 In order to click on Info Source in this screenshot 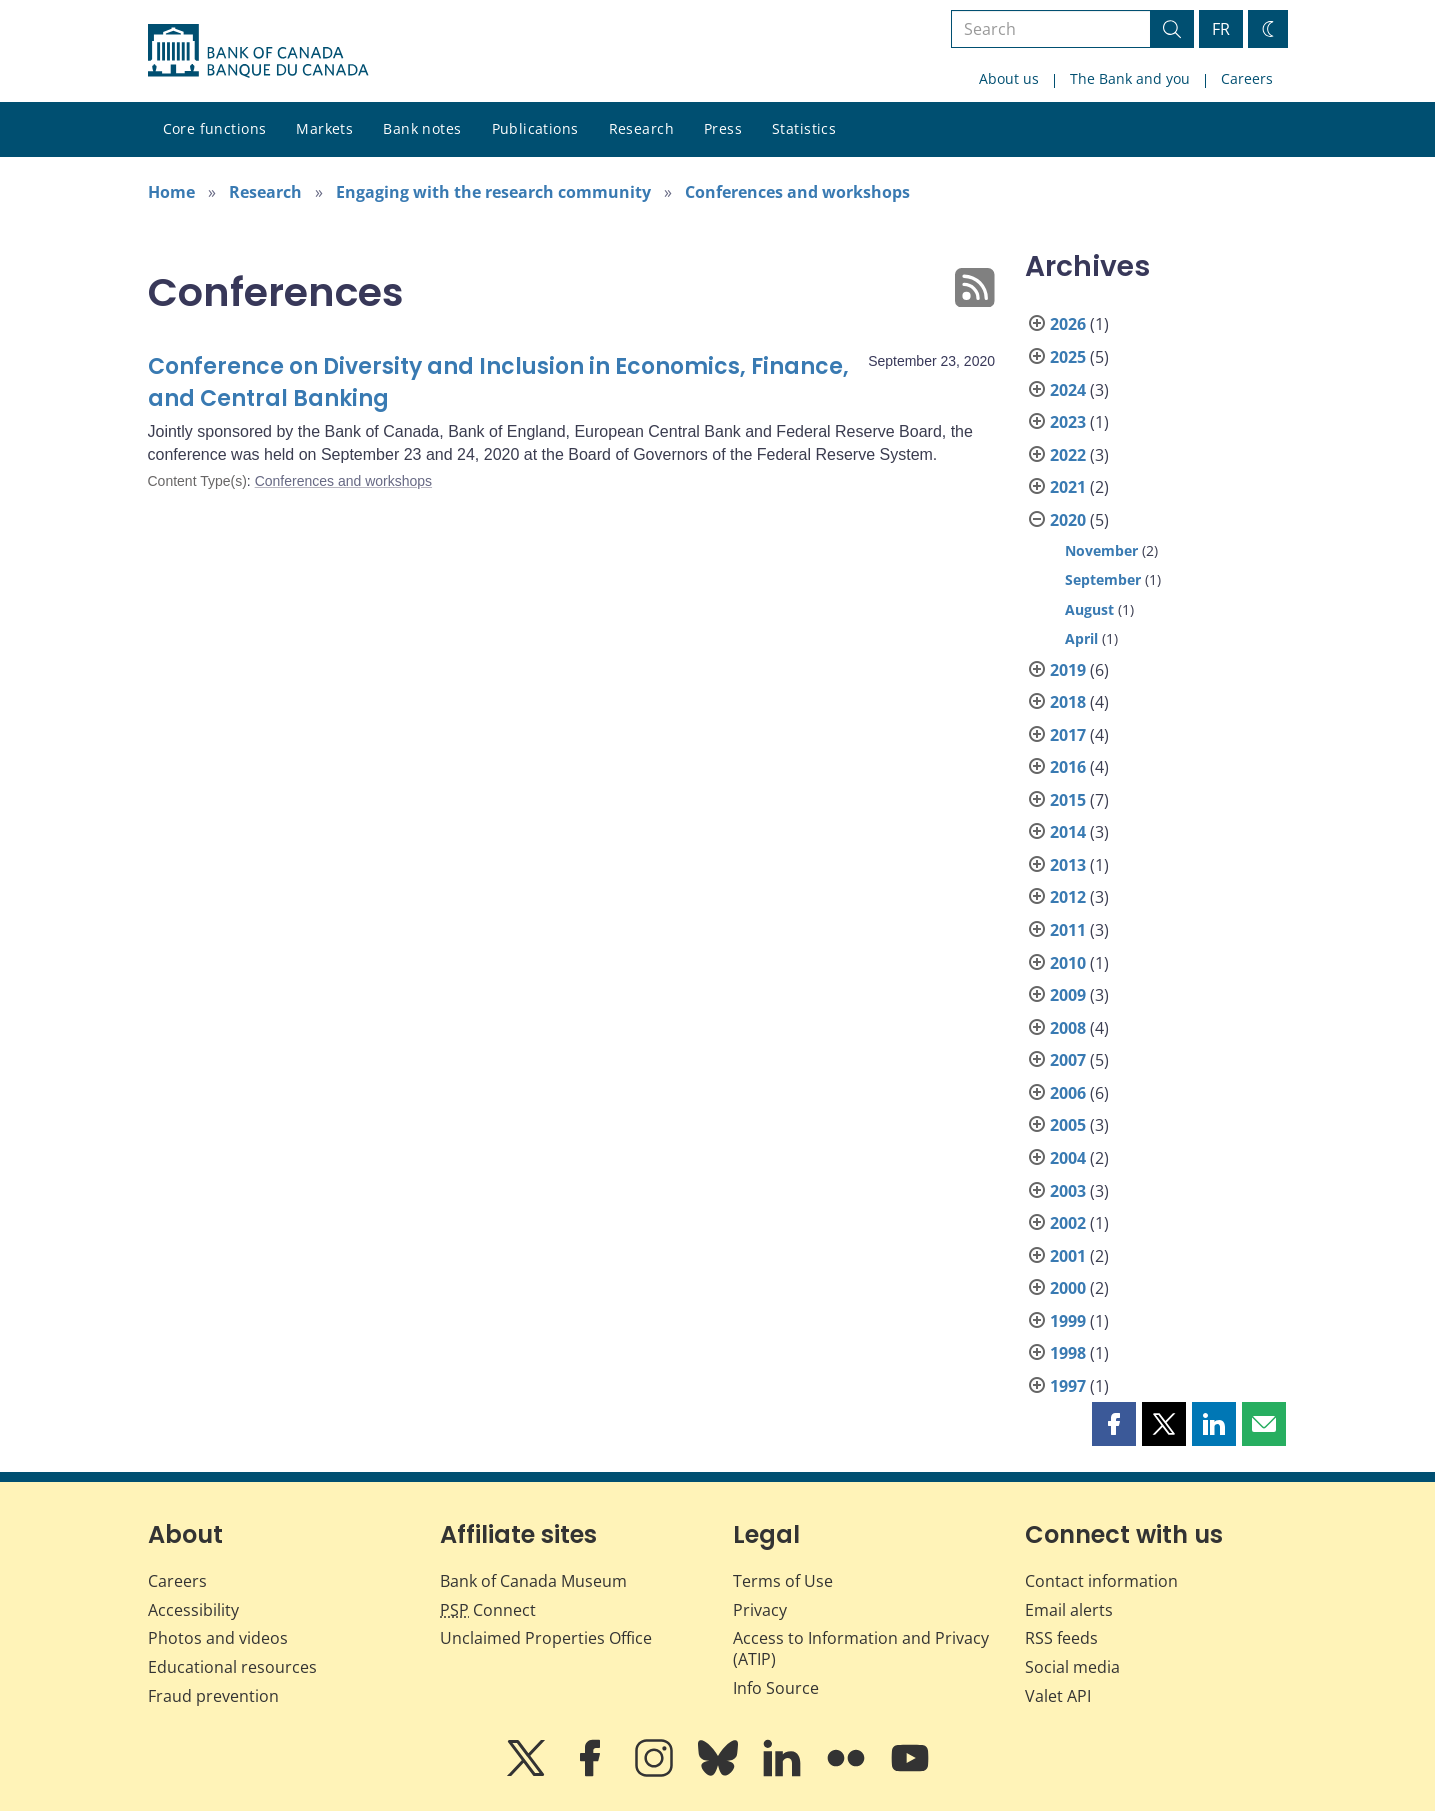, I will do `click(776, 1688)`.